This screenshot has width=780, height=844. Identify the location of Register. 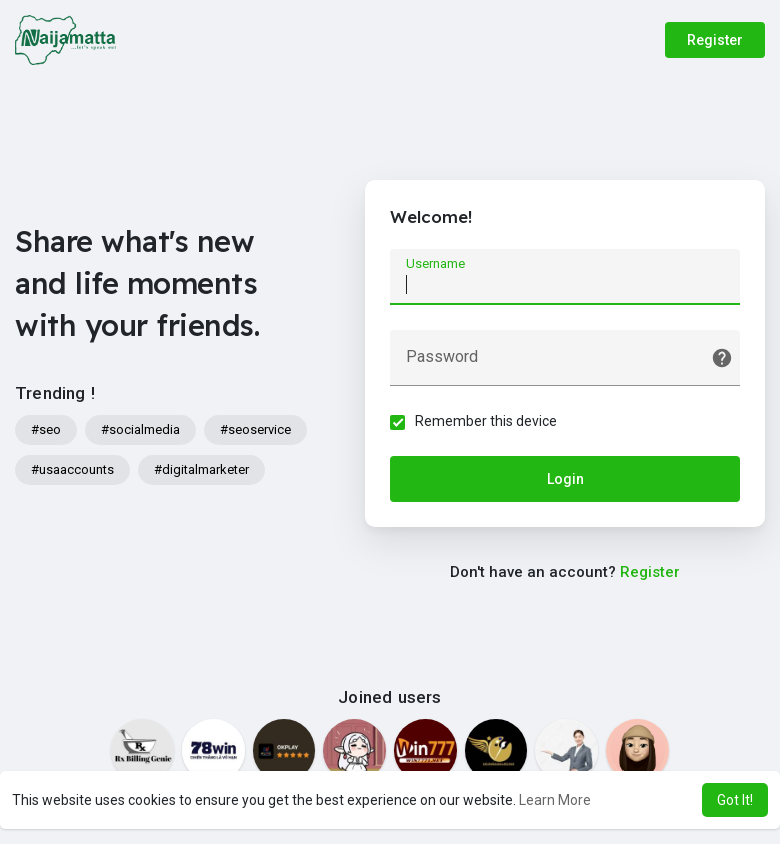
(715, 40).